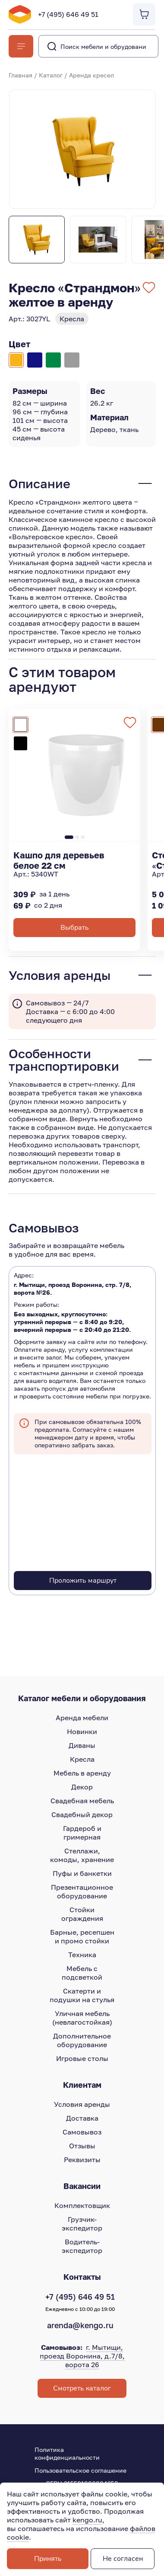 The image size is (164, 2576). Describe the element at coordinates (82, 2104) in the screenshot. I see `Условия аренды` at that location.